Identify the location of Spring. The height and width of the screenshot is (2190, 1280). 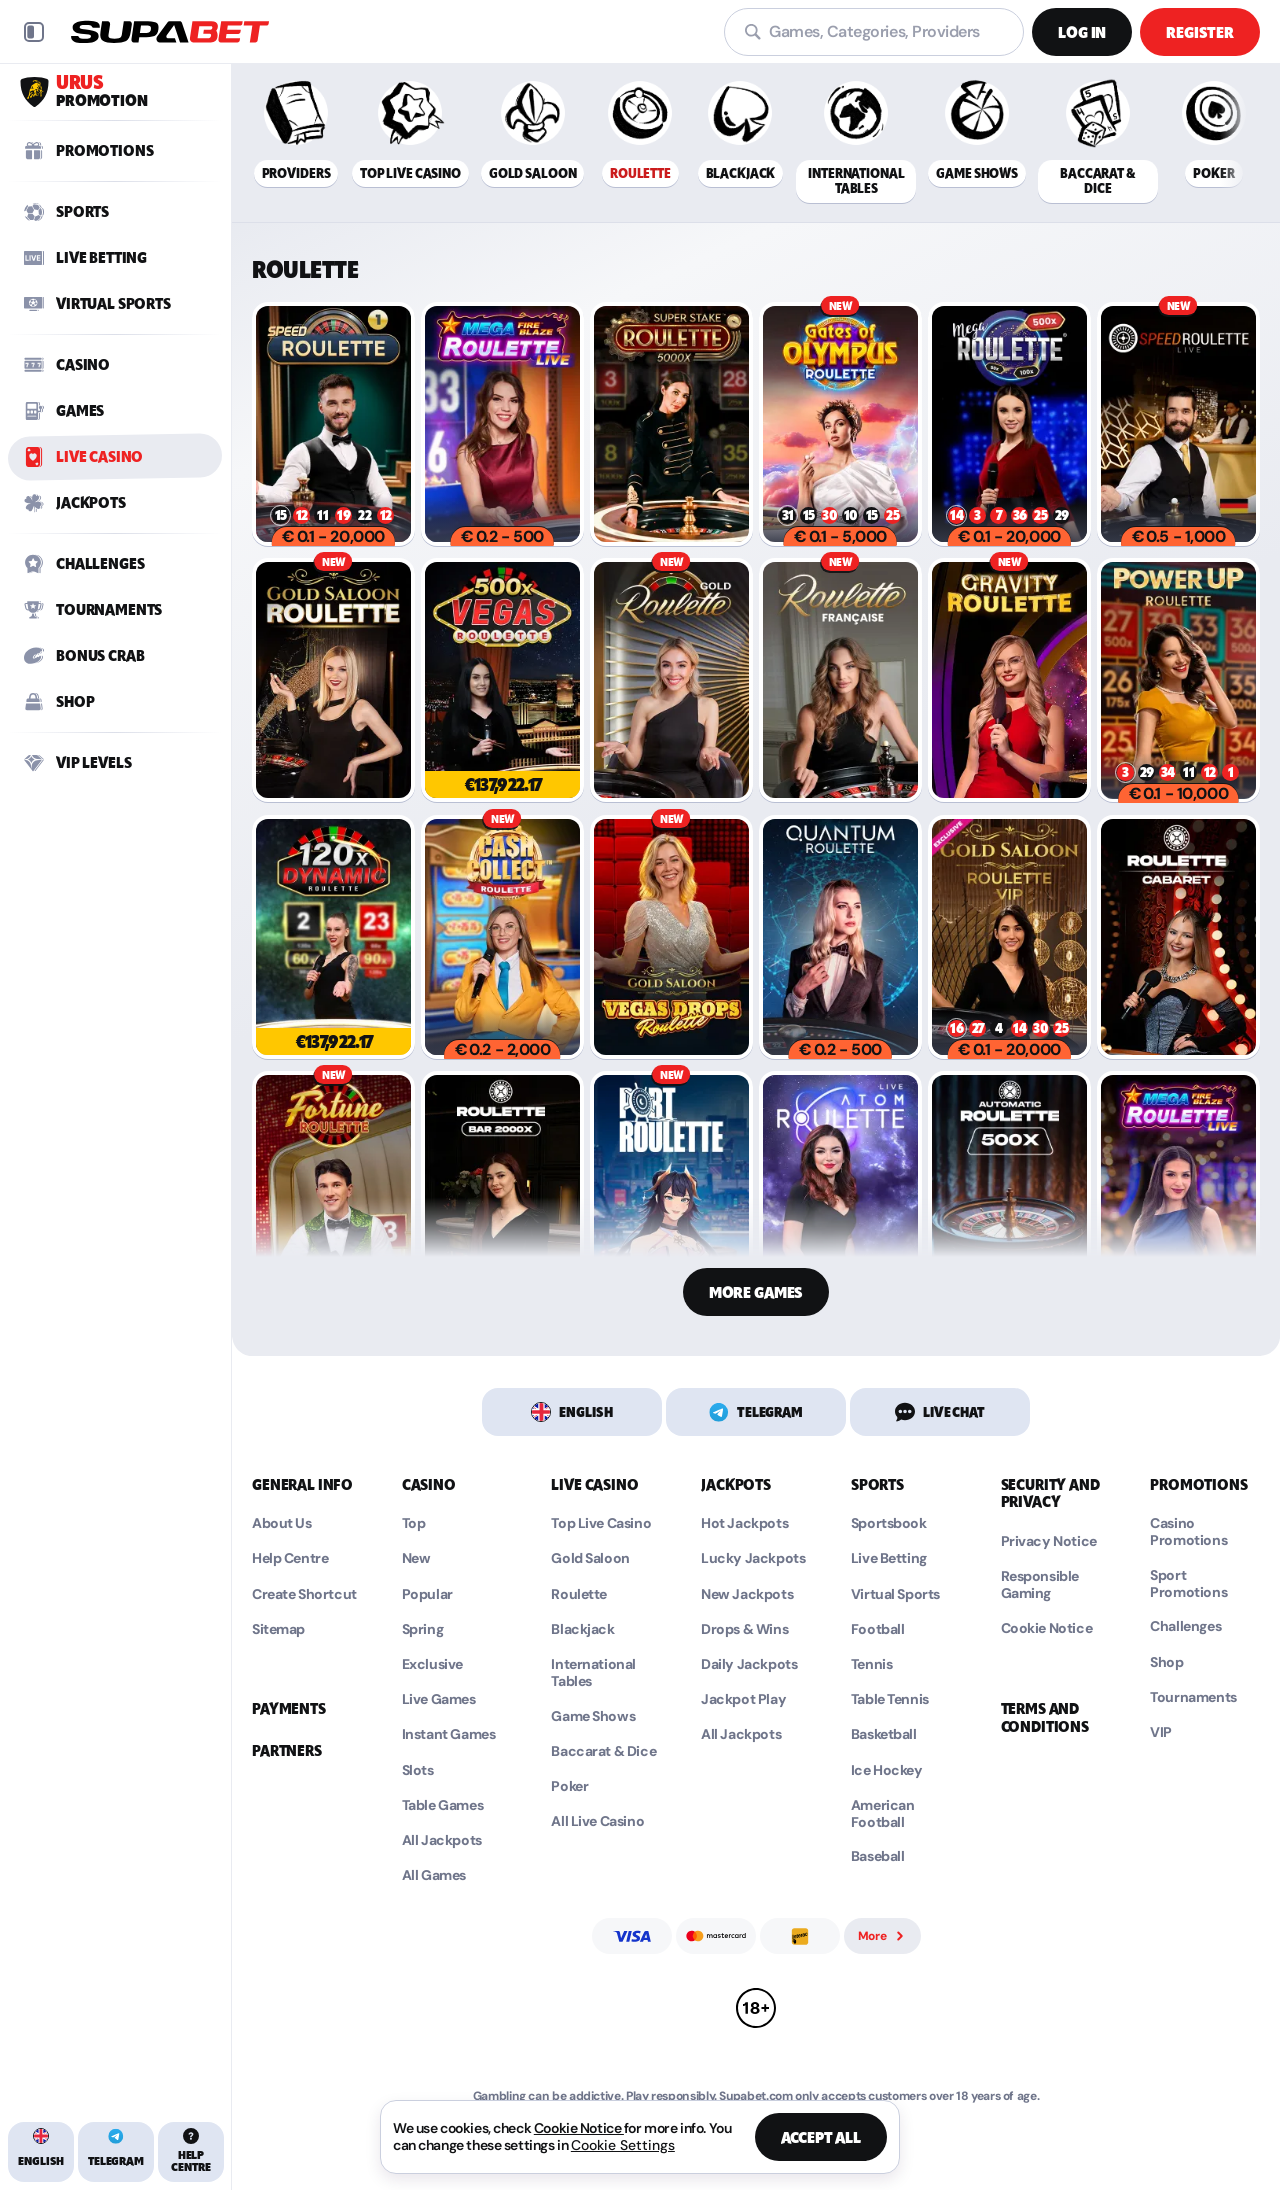
(422, 1629).